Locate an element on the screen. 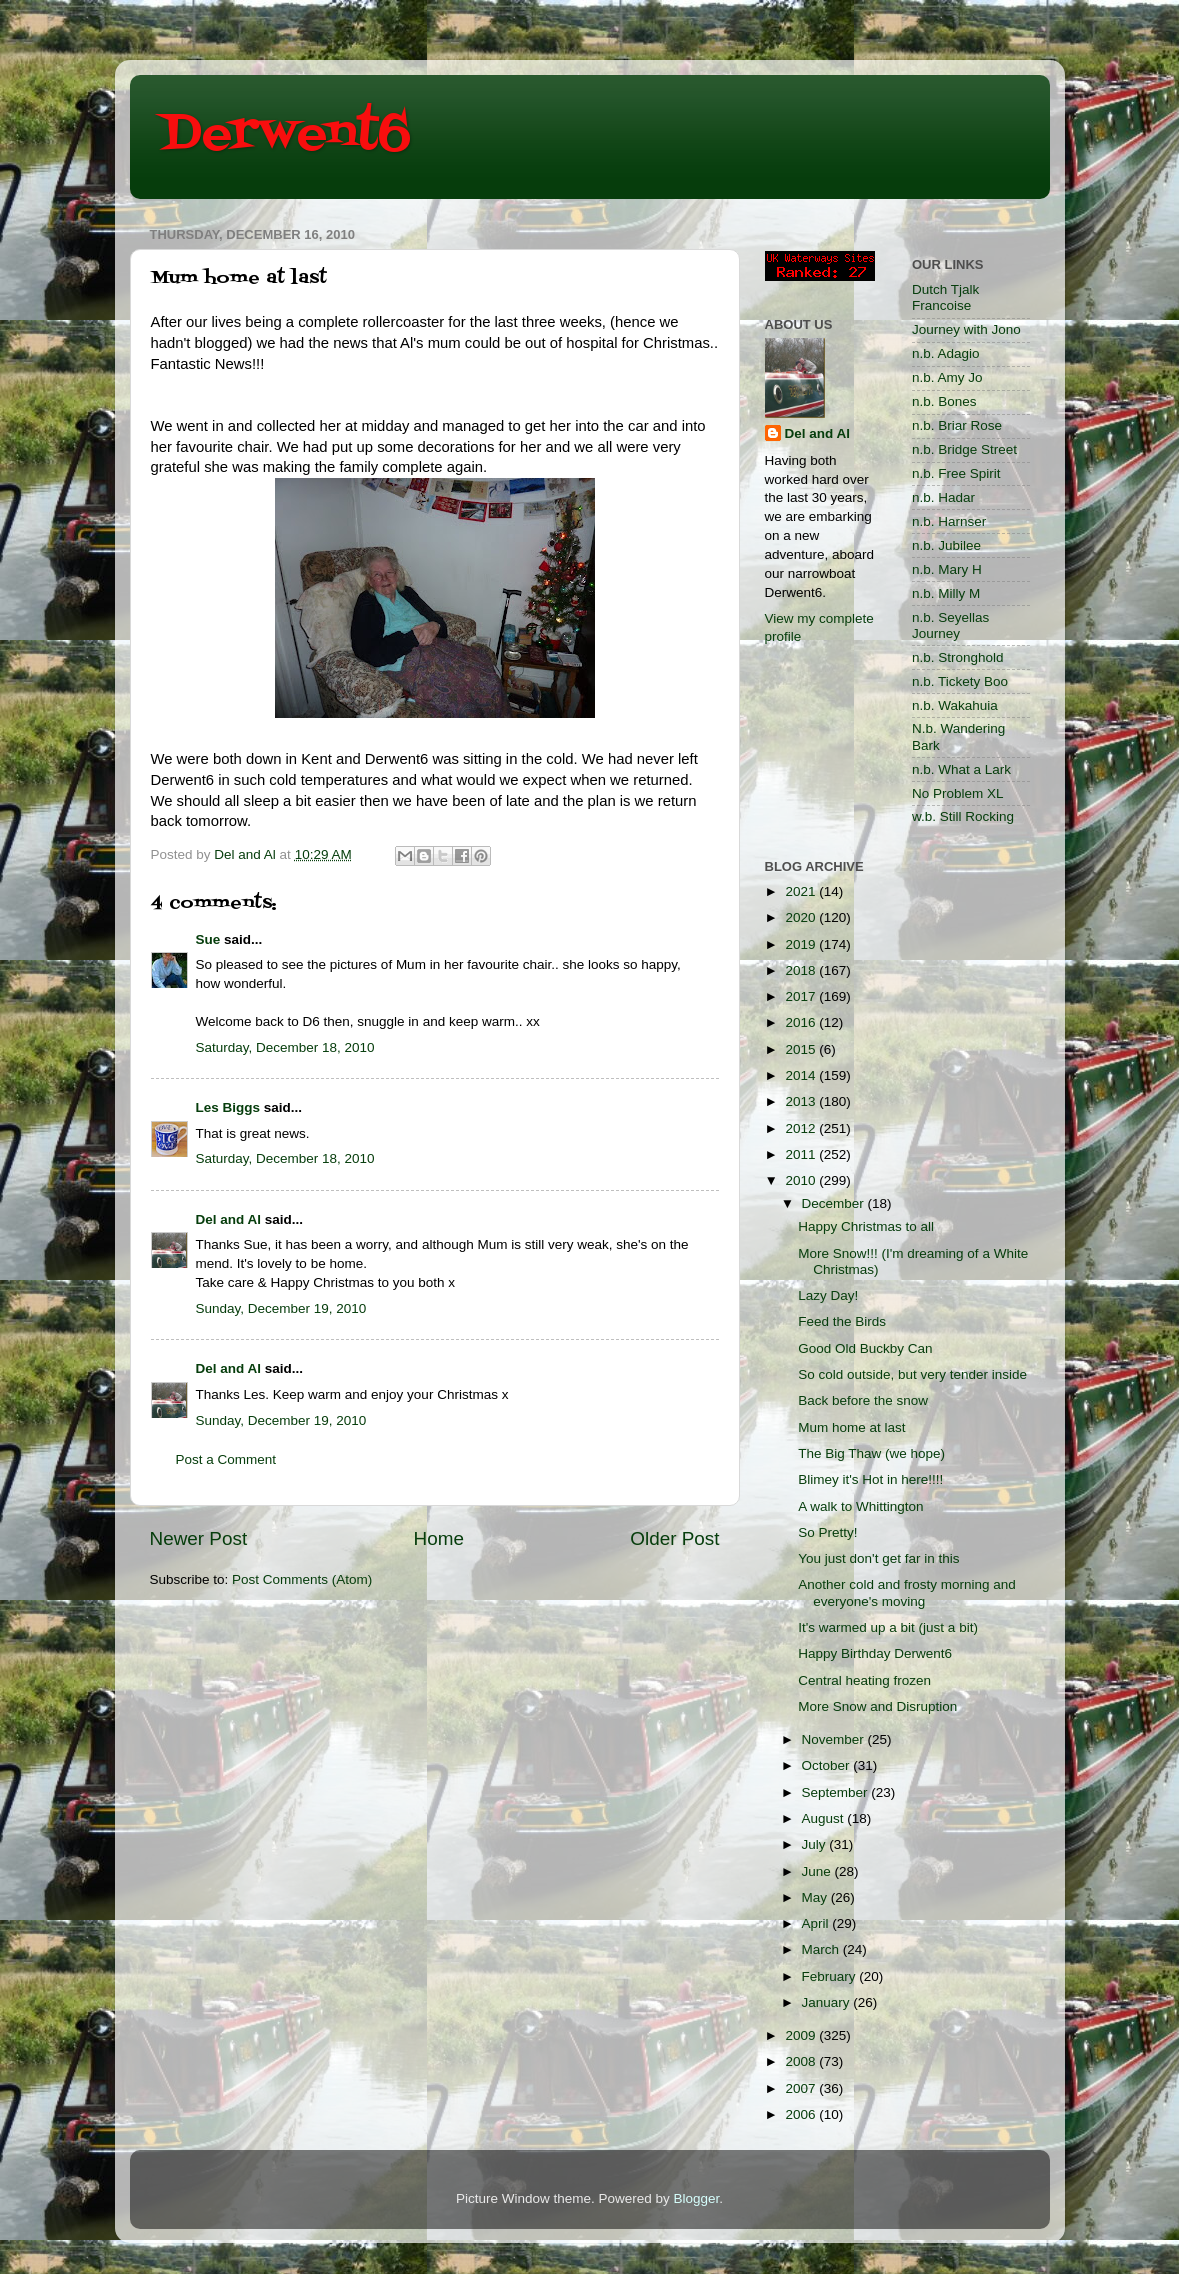 This screenshot has height=2274, width=1179. n.b. Free Spirit is located at coordinates (956, 473).